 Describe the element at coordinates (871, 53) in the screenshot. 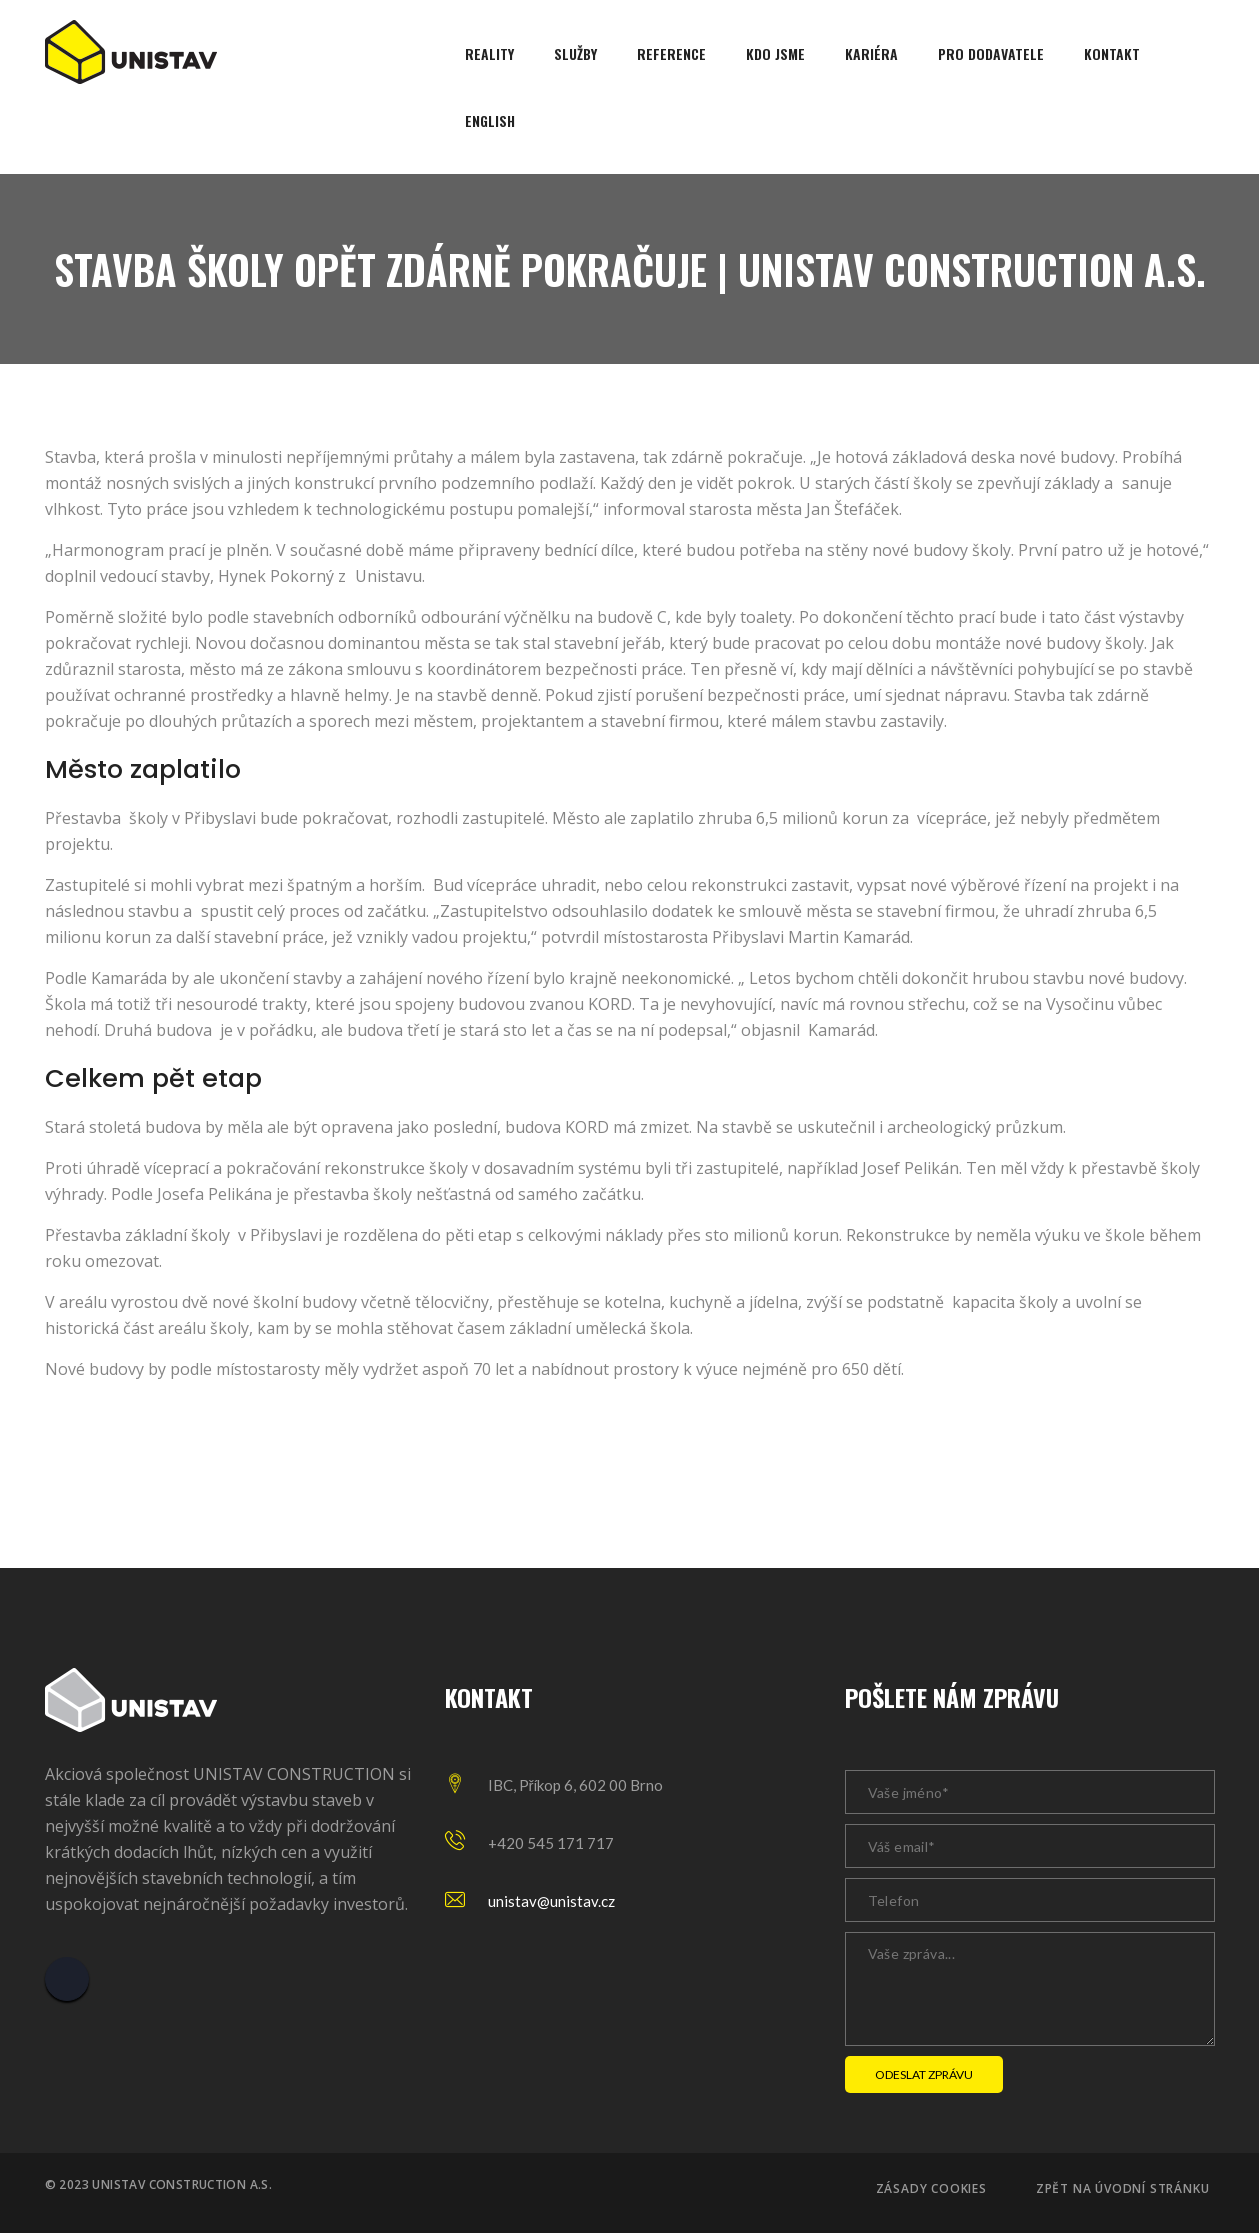

I see `Kariéra` at that location.